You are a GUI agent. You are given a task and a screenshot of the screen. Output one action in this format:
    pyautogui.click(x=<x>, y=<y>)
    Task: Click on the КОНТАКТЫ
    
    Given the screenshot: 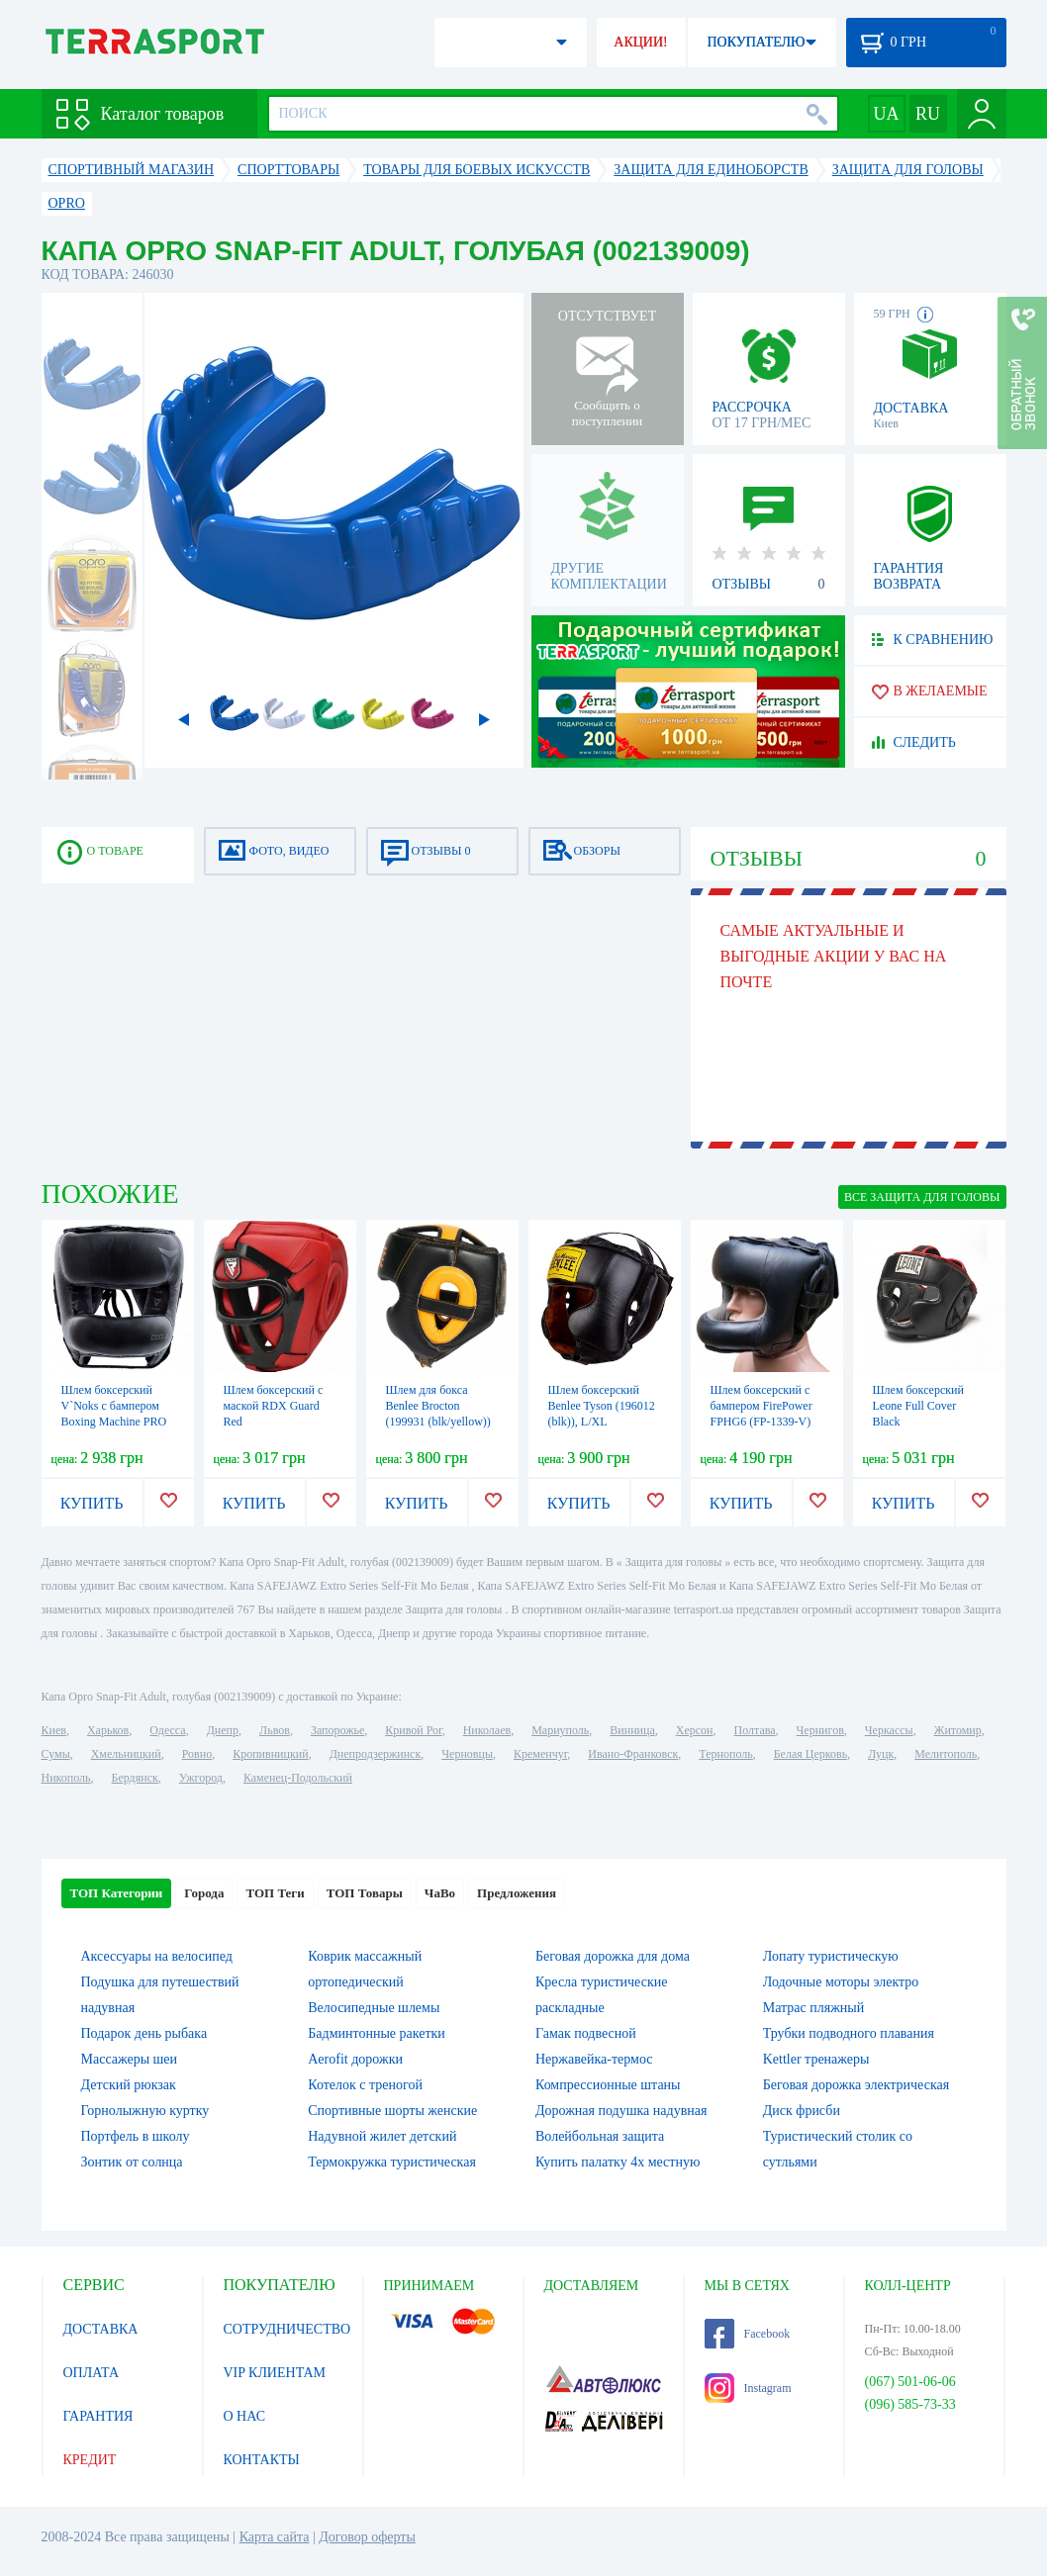 What is the action you would take?
    pyautogui.click(x=262, y=2459)
    